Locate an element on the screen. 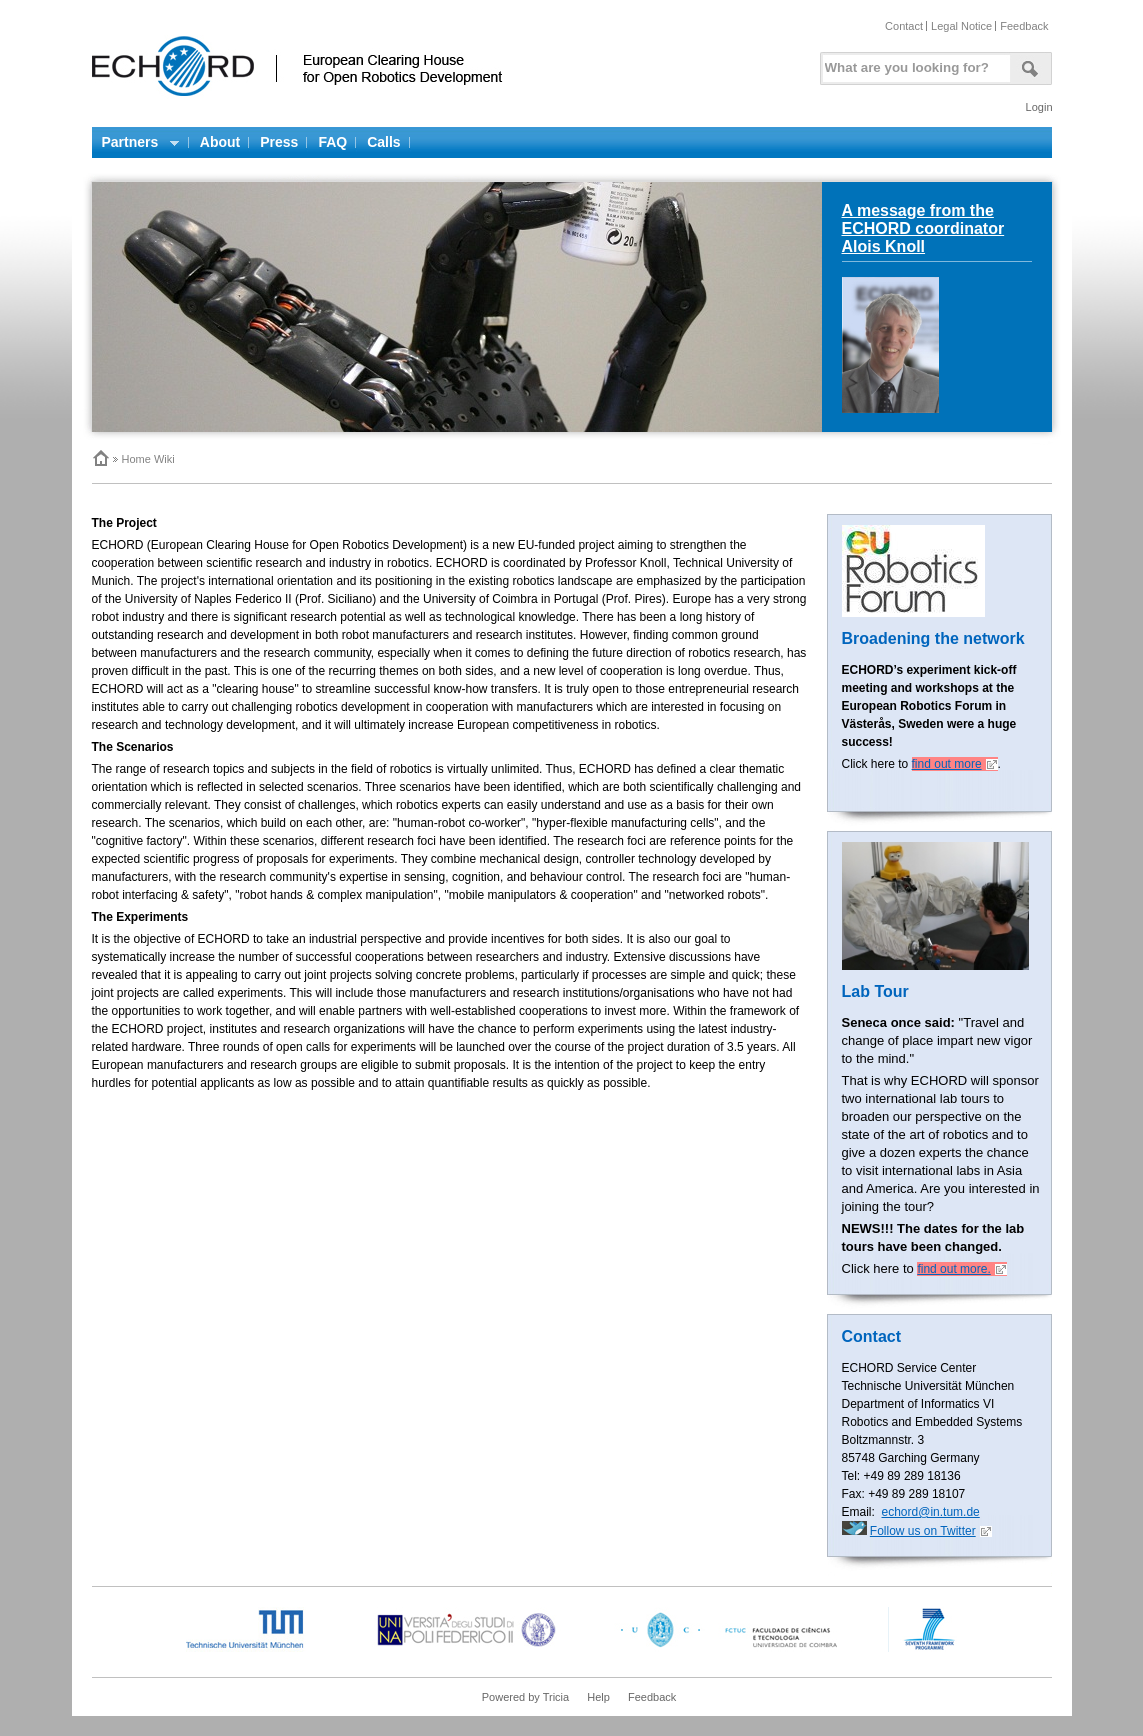 Image resolution: width=1143 pixels, height=1736 pixels. Home is located at coordinates (100, 458).